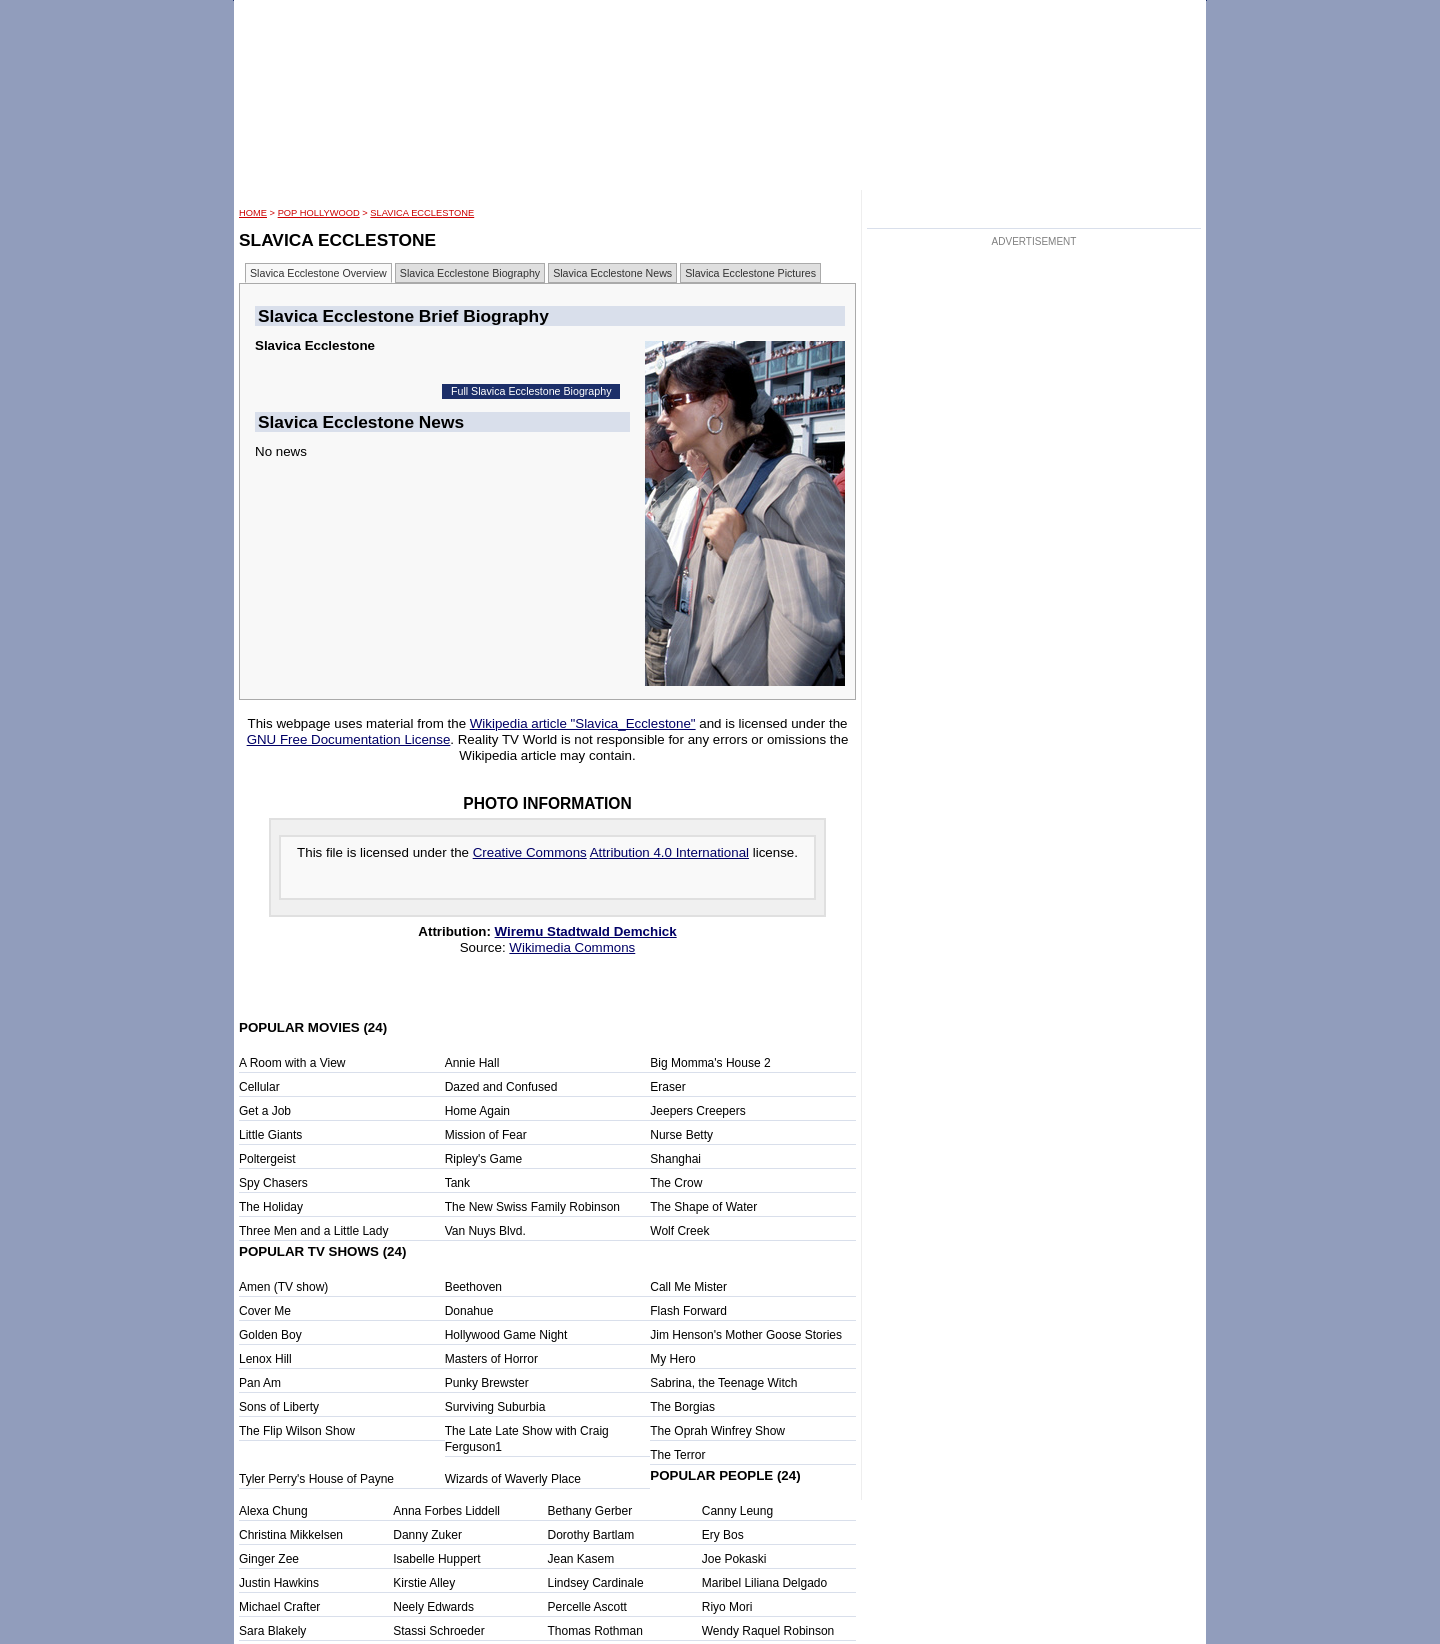 The height and width of the screenshot is (1644, 1440). What do you see at coordinates (484, 1159) in the screenshot?
I see `Ripley's Game` at bounding box center [484, 1159].